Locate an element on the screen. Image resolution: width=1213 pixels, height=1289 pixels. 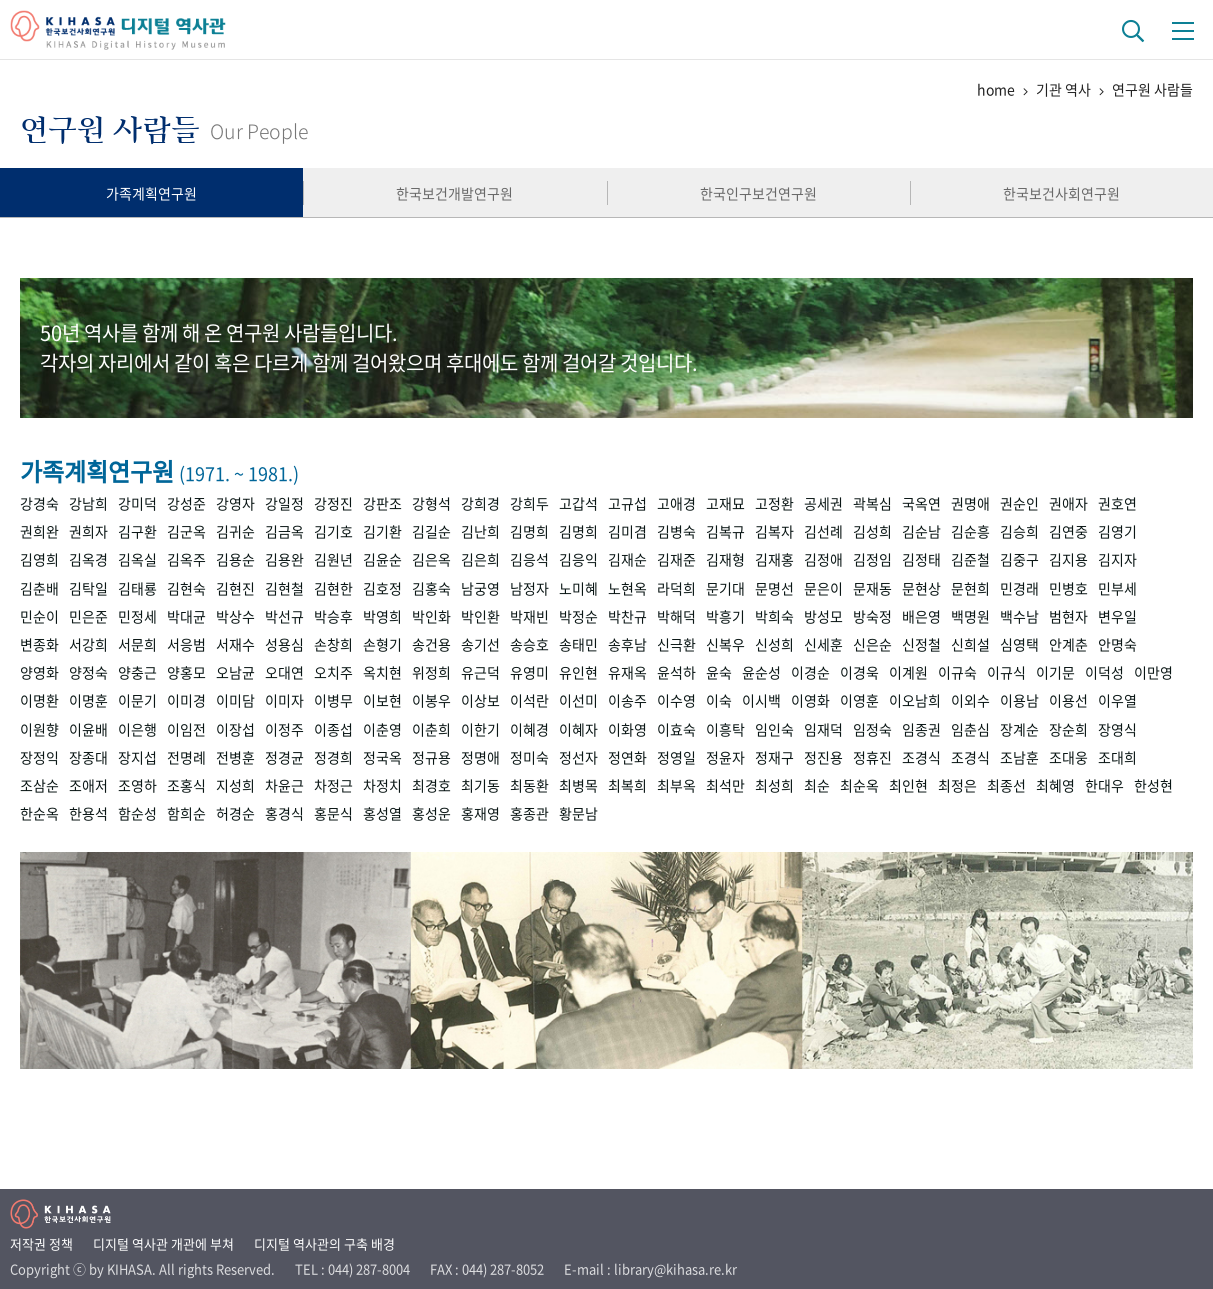
김성희 is located at coordinates (872, 531).